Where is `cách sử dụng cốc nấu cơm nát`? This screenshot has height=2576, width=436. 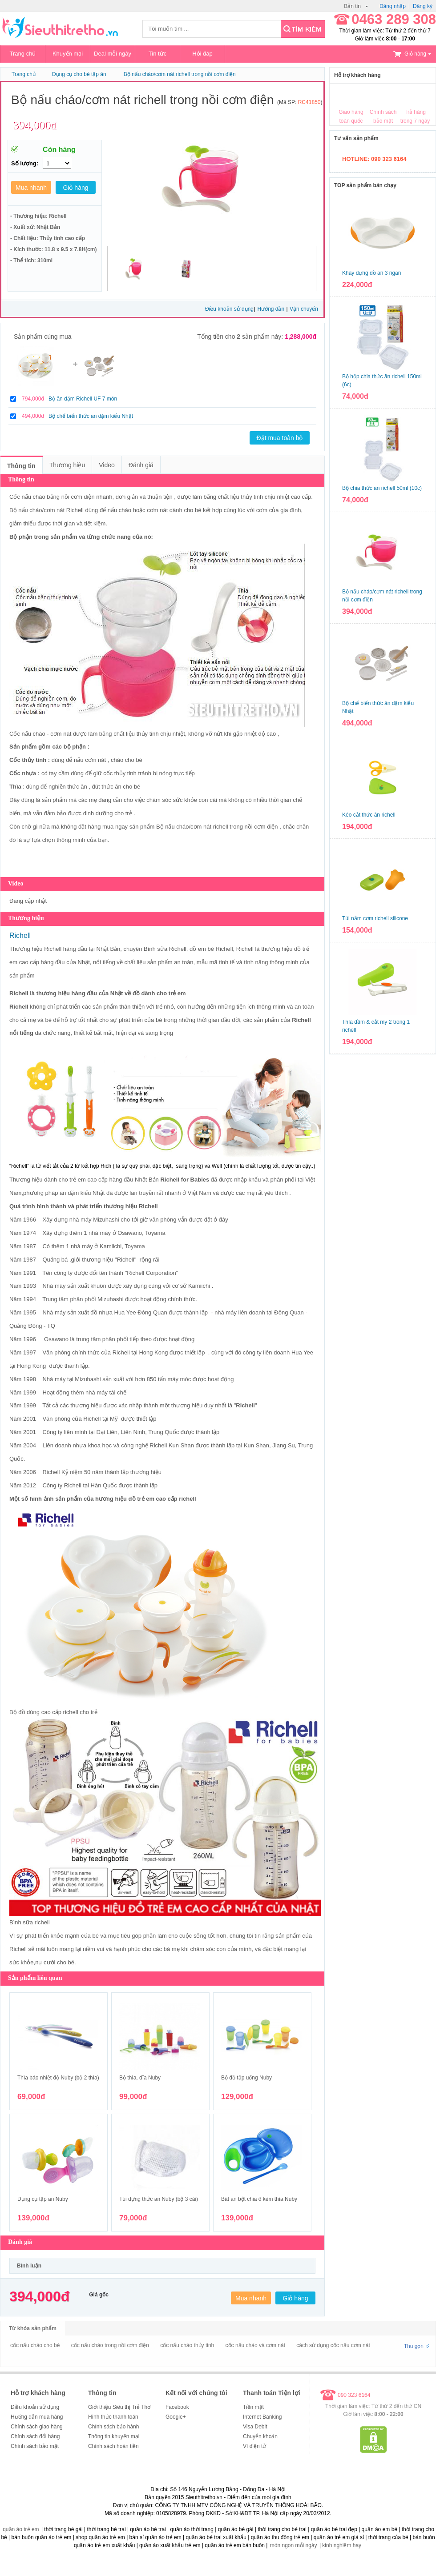
cách sử dụng cốc nấu cơm nát is located at coordinates (333, 2345).